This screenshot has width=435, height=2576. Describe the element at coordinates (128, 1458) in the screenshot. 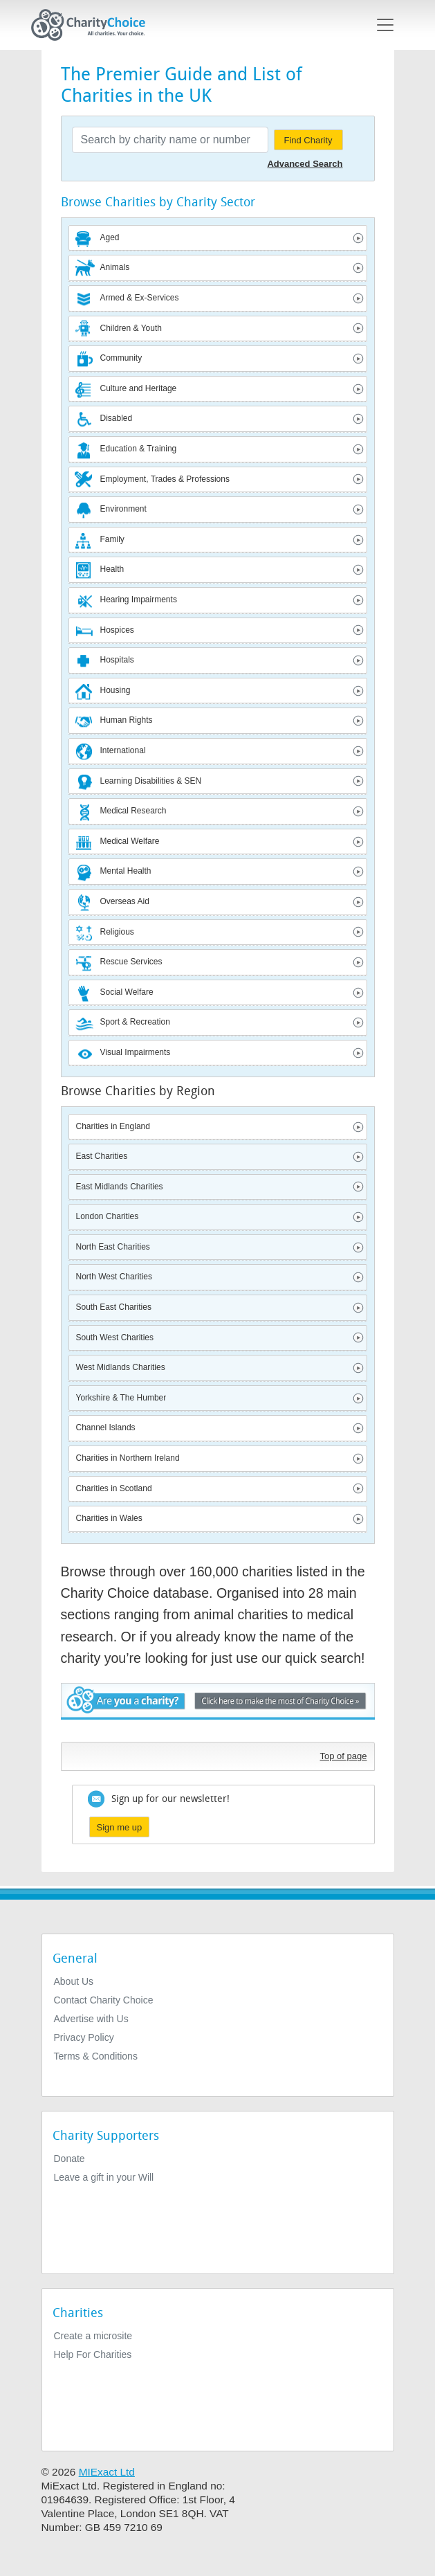

I see `Charities in Northern Ireland` at that location.